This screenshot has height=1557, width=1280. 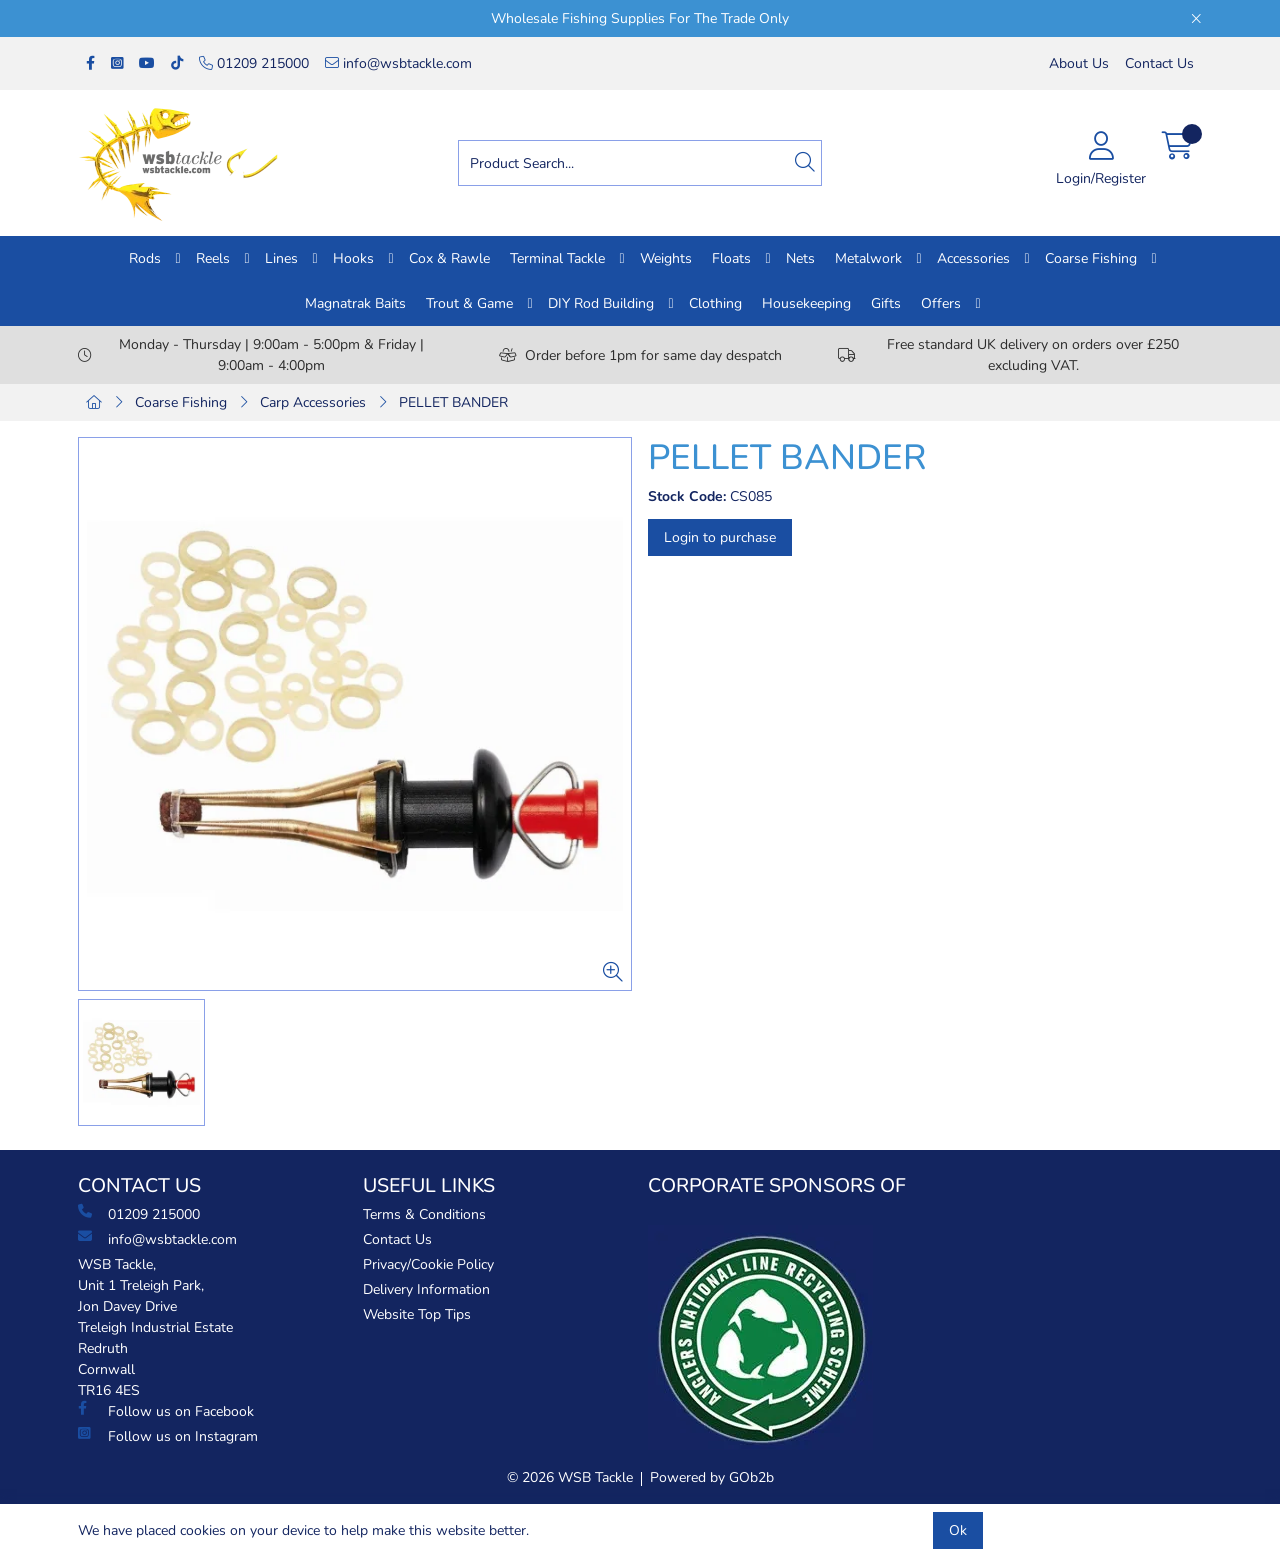 What do you see at coordinates (720, 537) in the screenshot?
I see `Login to purchase` at bounding box center [720, 537].